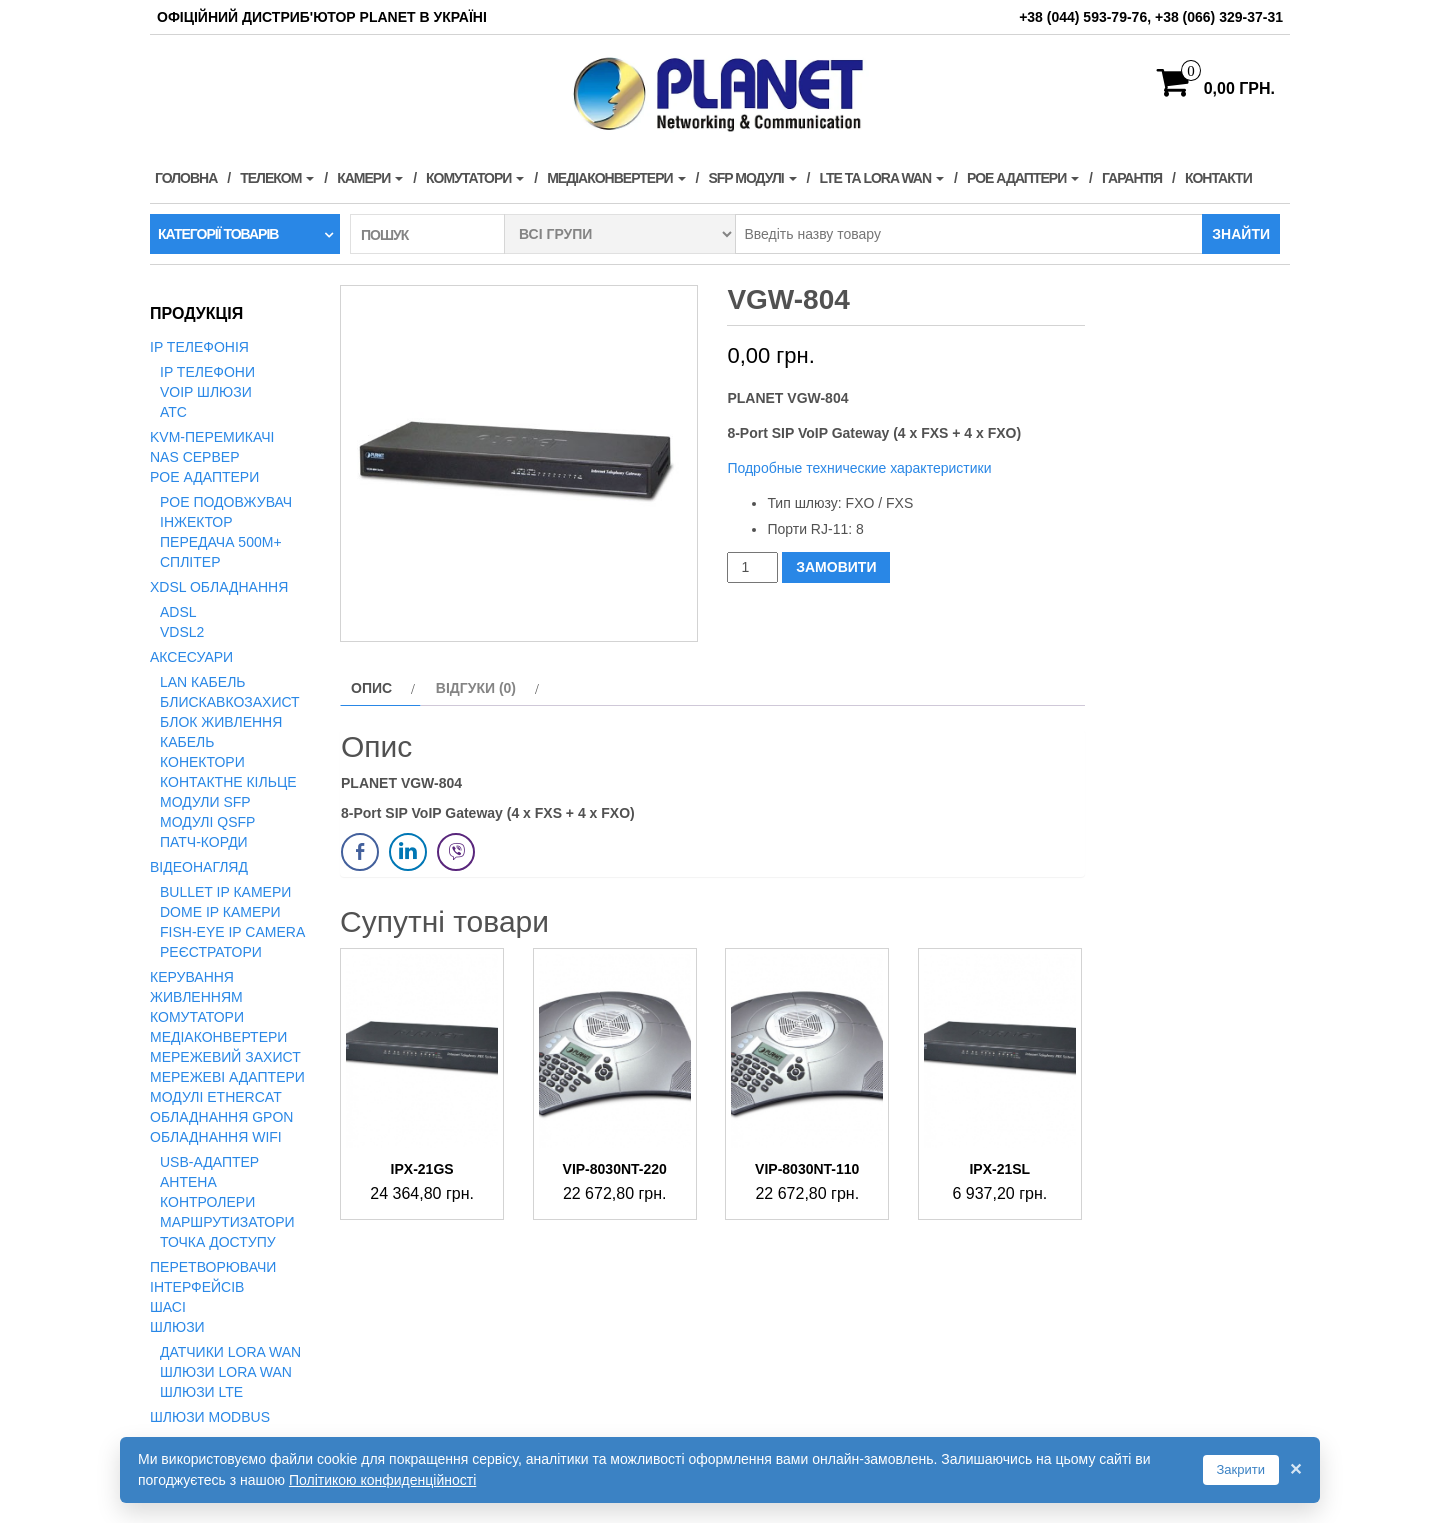  Describe the element at coordinates (226, 1372) in the screenshot. I see `Шлюзи LoRa WAN` at that location.